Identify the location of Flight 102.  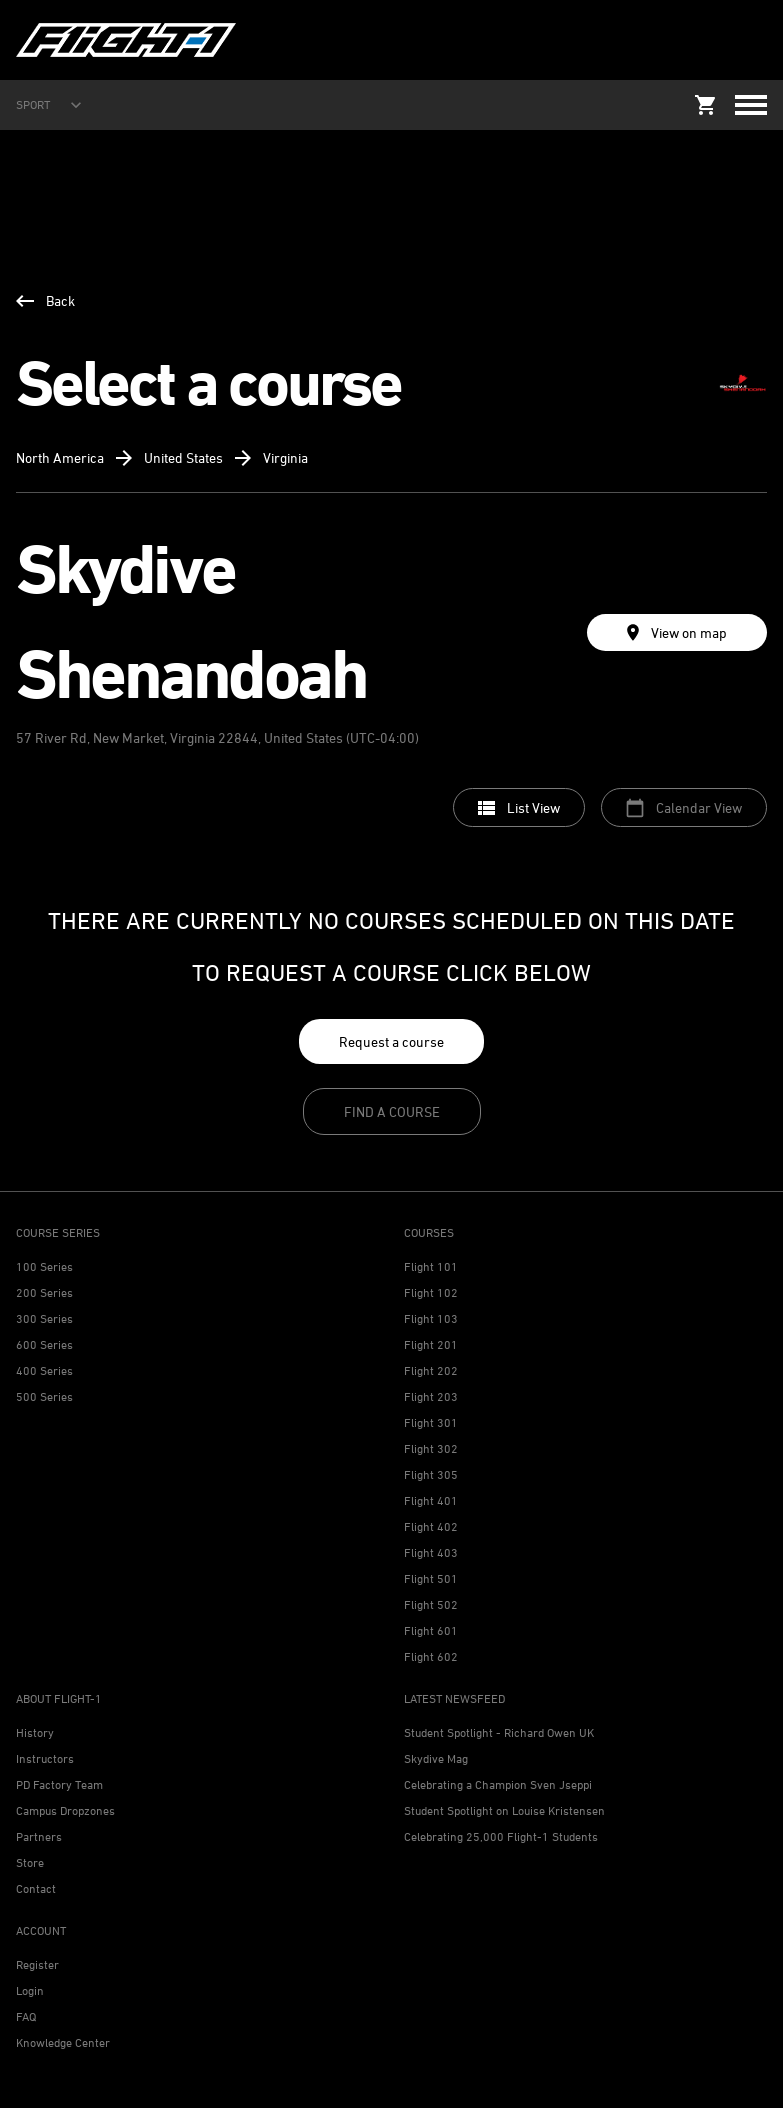
(431, 1292).